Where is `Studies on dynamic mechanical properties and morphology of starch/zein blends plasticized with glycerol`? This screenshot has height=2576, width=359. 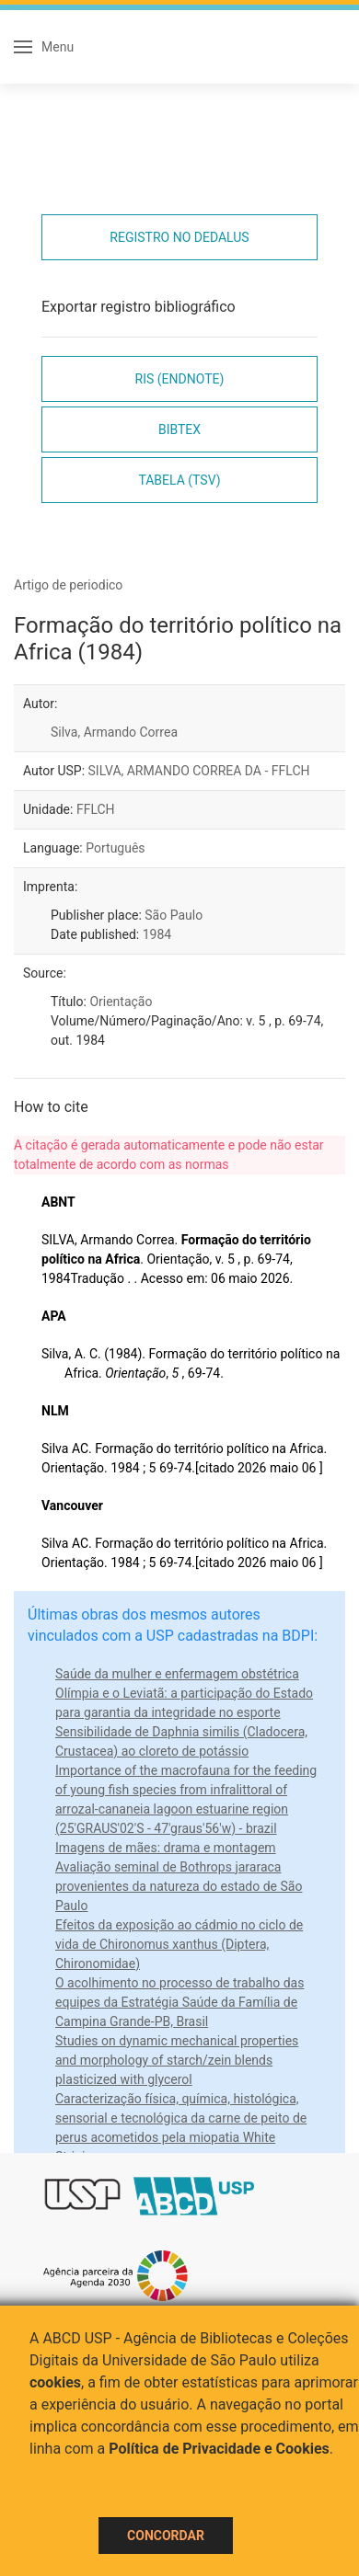
Studies on dynamic mechanical properties and morphology of starch/zein blends plasticized with glycerol is located at coordinates (176, 2060).